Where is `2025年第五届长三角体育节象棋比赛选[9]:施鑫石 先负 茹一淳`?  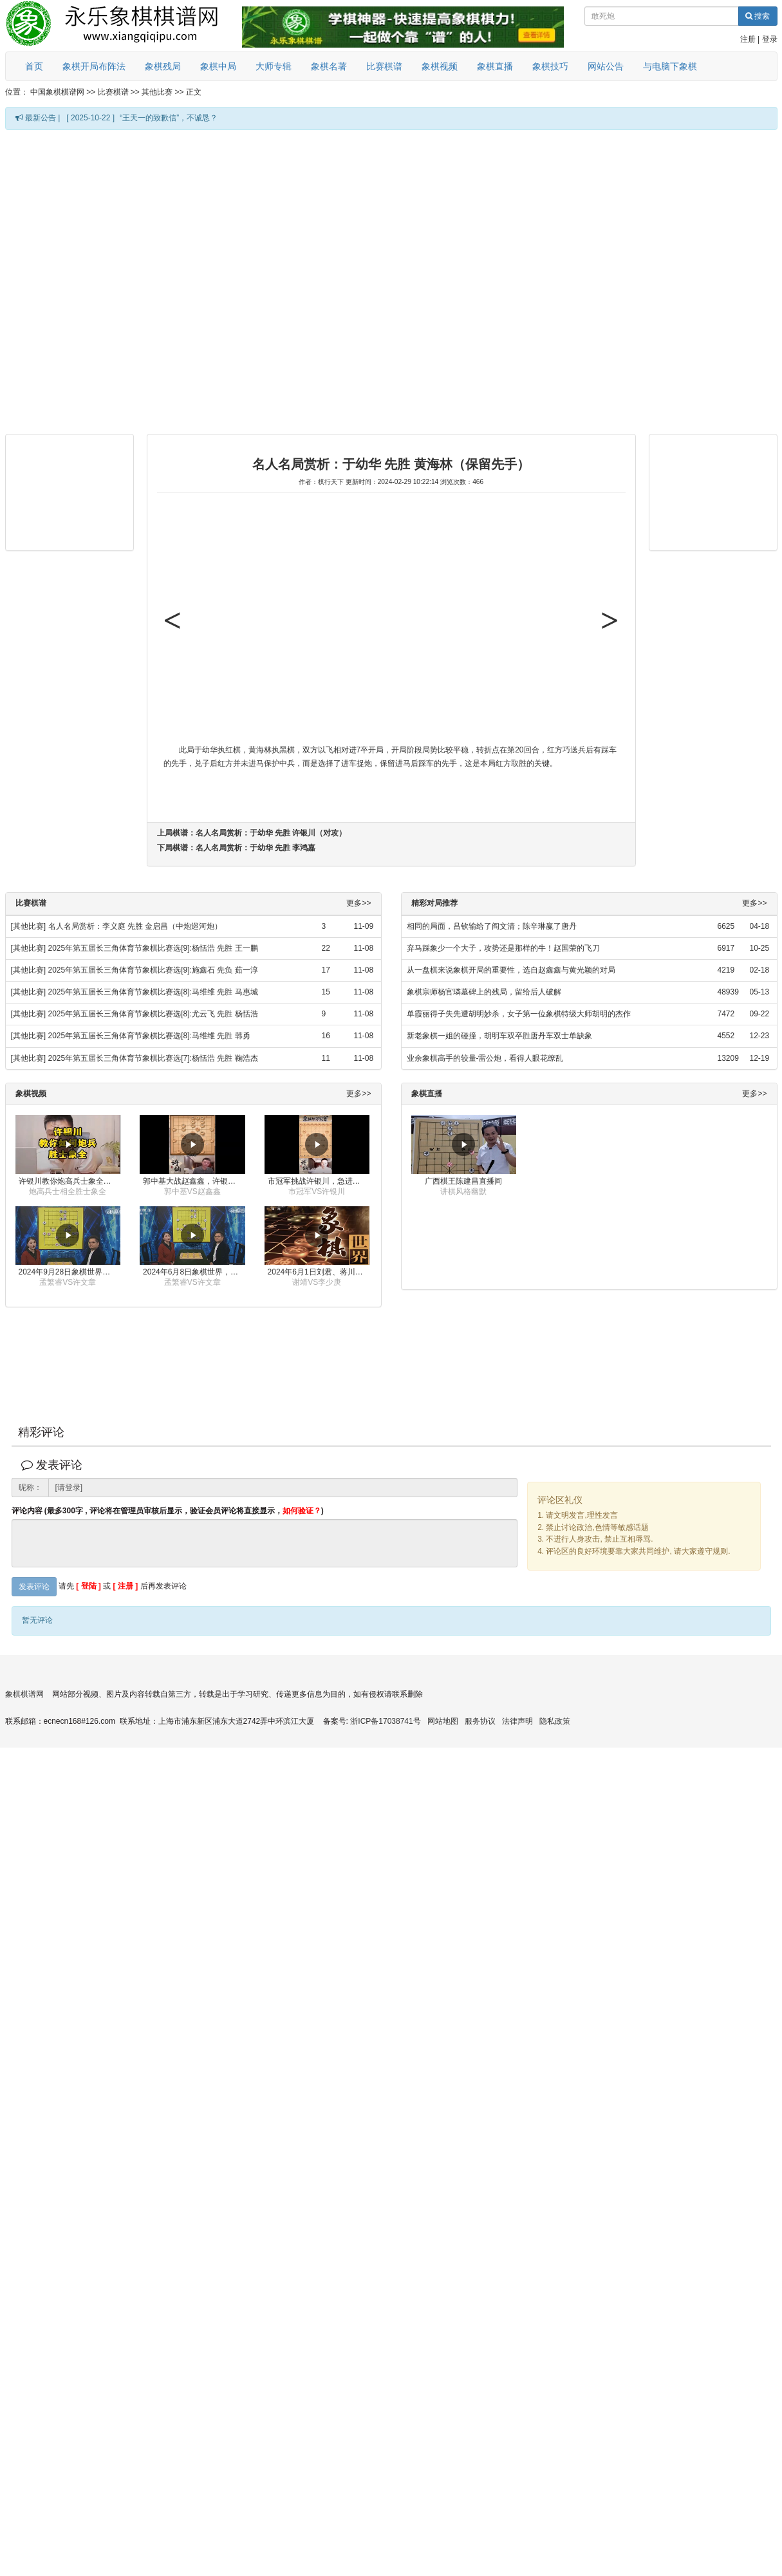
2025年第五届长三角体育节象棋比赛选[9]:施鑫石 先负 茹一淳 is located at coordinates (153, 970).